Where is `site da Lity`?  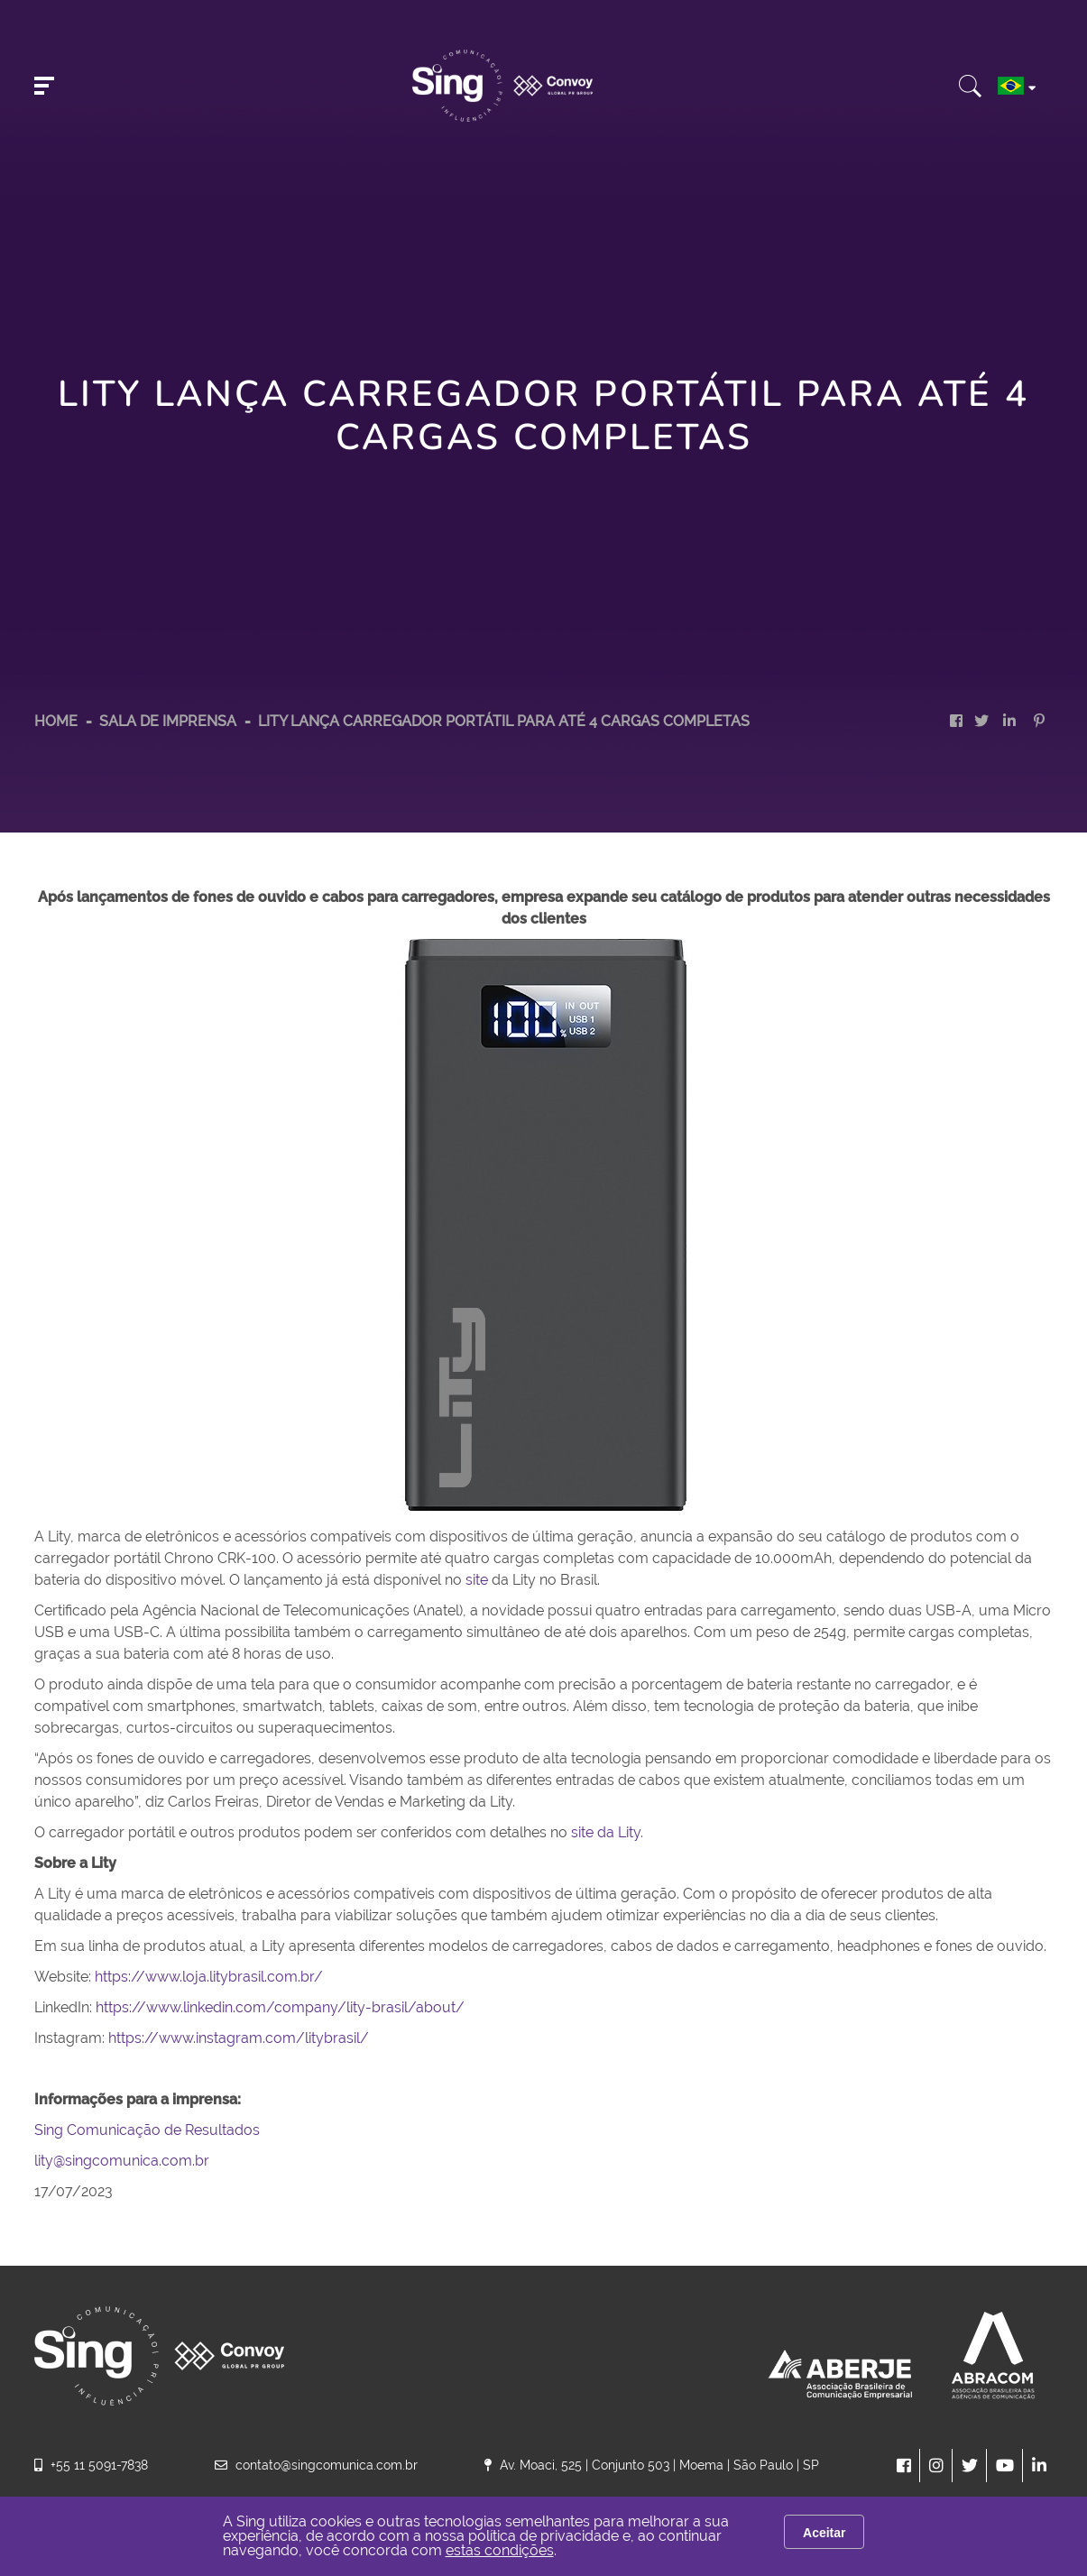 site da Lity is located at coordinates (605, 1832).